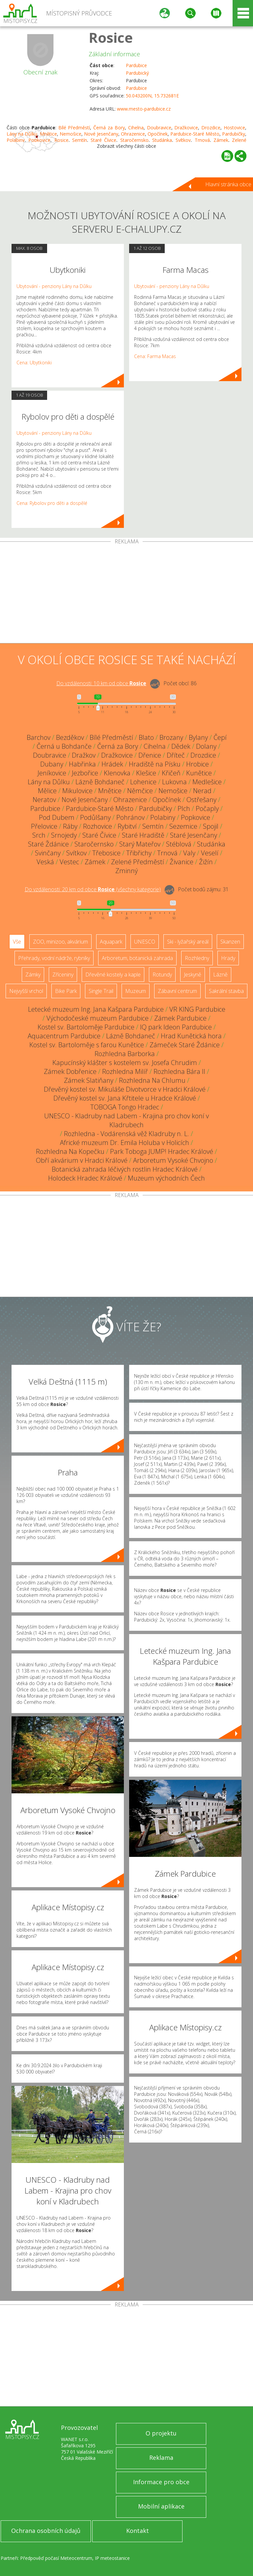 The height and width of the screenshot is (2576, 253). I want to click on Dědek, so click(180, 746).